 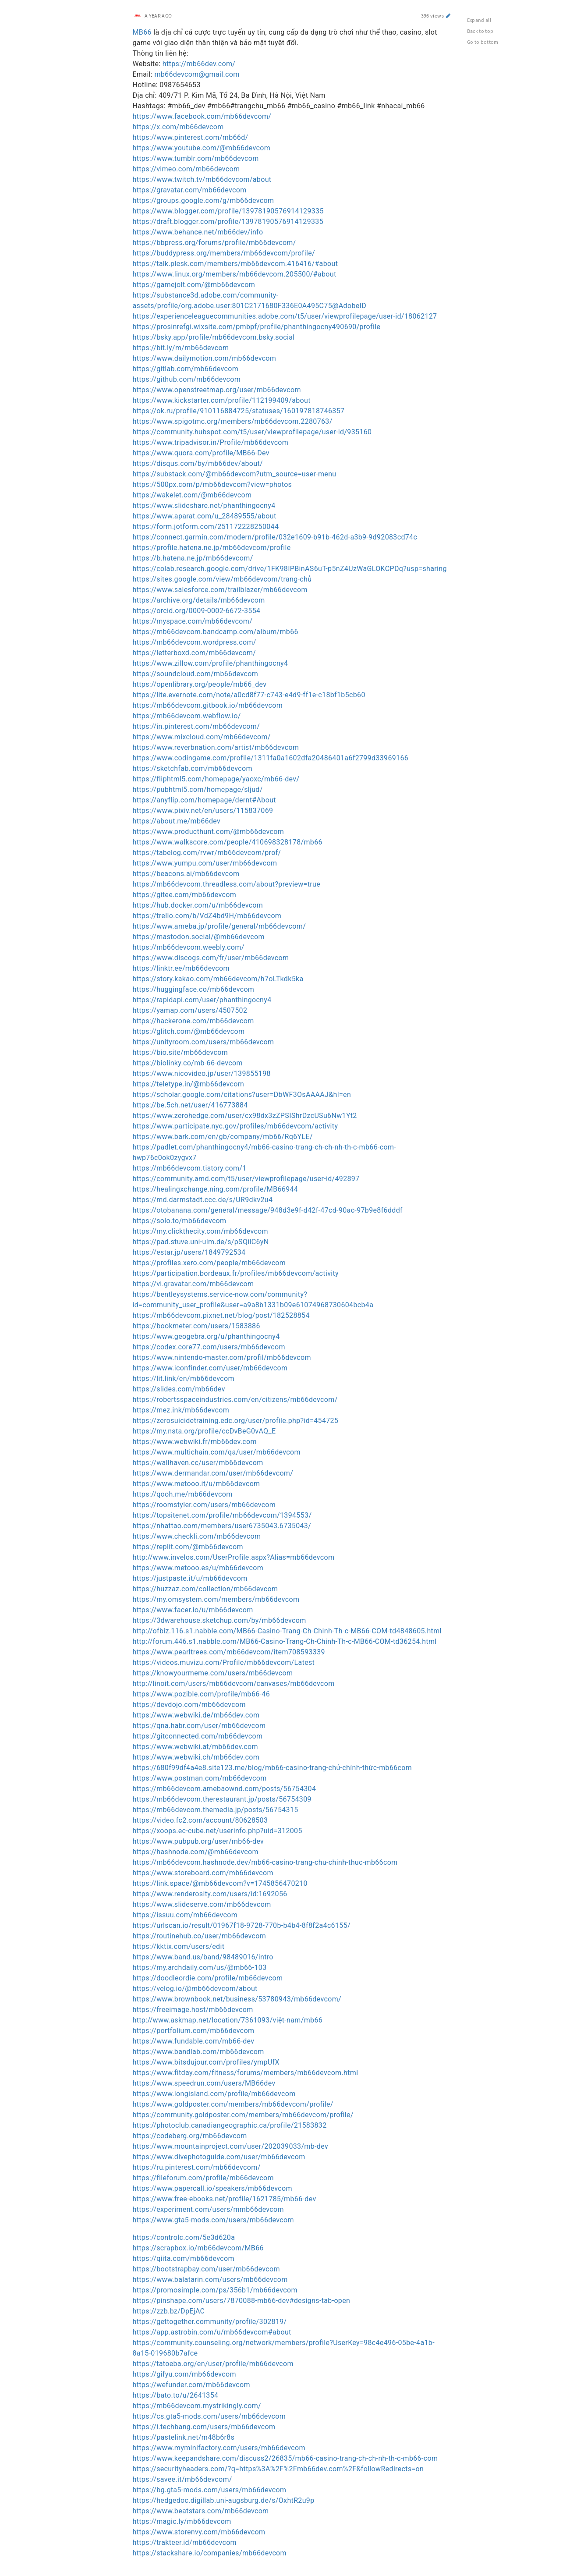 I want to click on https://video.fc2.com/account/80628503, so click(x=200, y=1820).